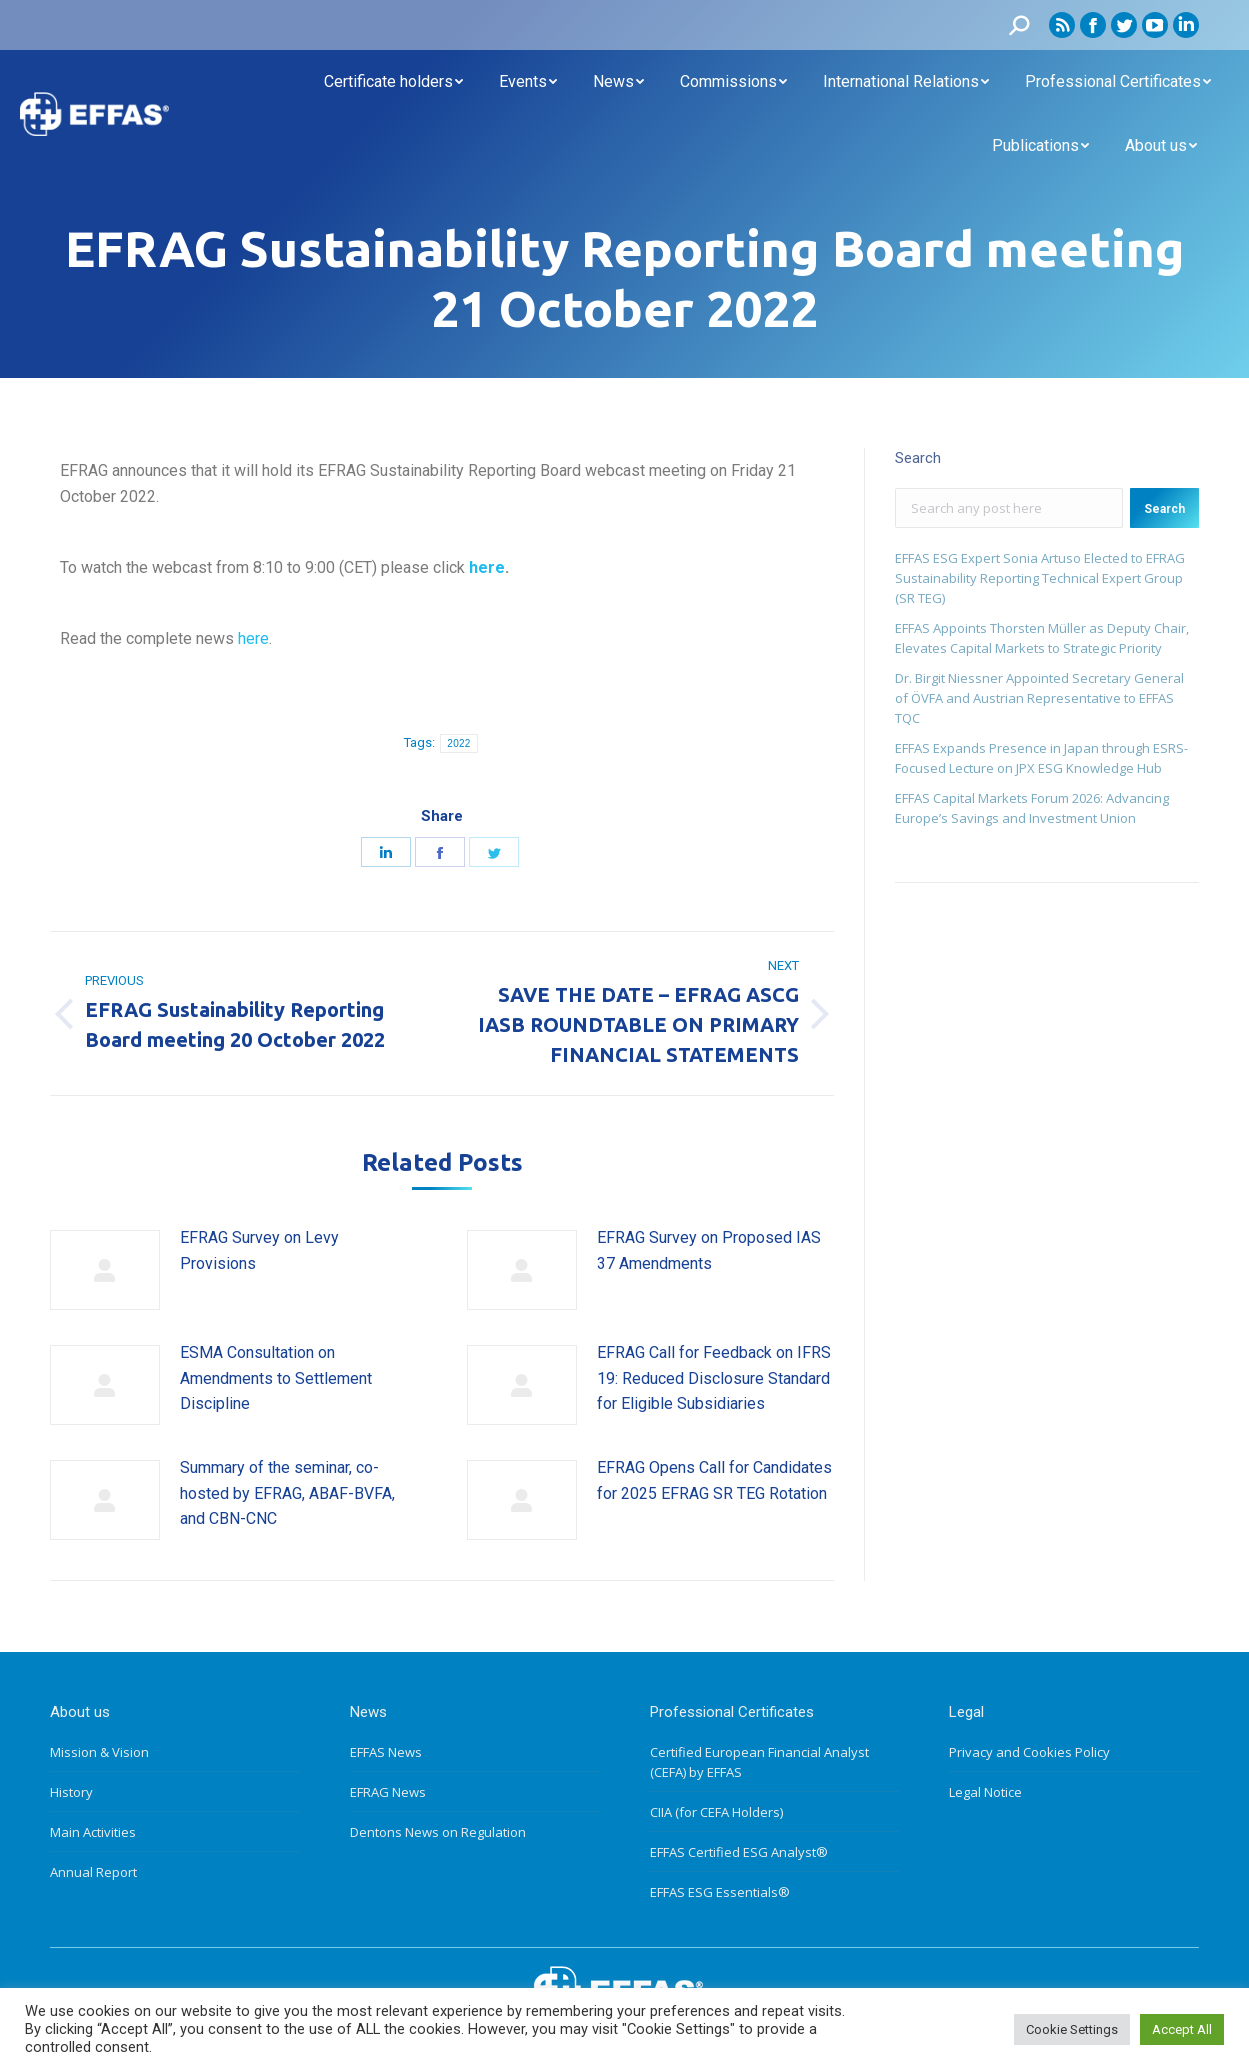 The width and height of the screenshot is (1249, 2070). What do you see at coordinates (985, 1792) in the screenshot?
I see `Legal Notice` at bounding box center [985, 1792].